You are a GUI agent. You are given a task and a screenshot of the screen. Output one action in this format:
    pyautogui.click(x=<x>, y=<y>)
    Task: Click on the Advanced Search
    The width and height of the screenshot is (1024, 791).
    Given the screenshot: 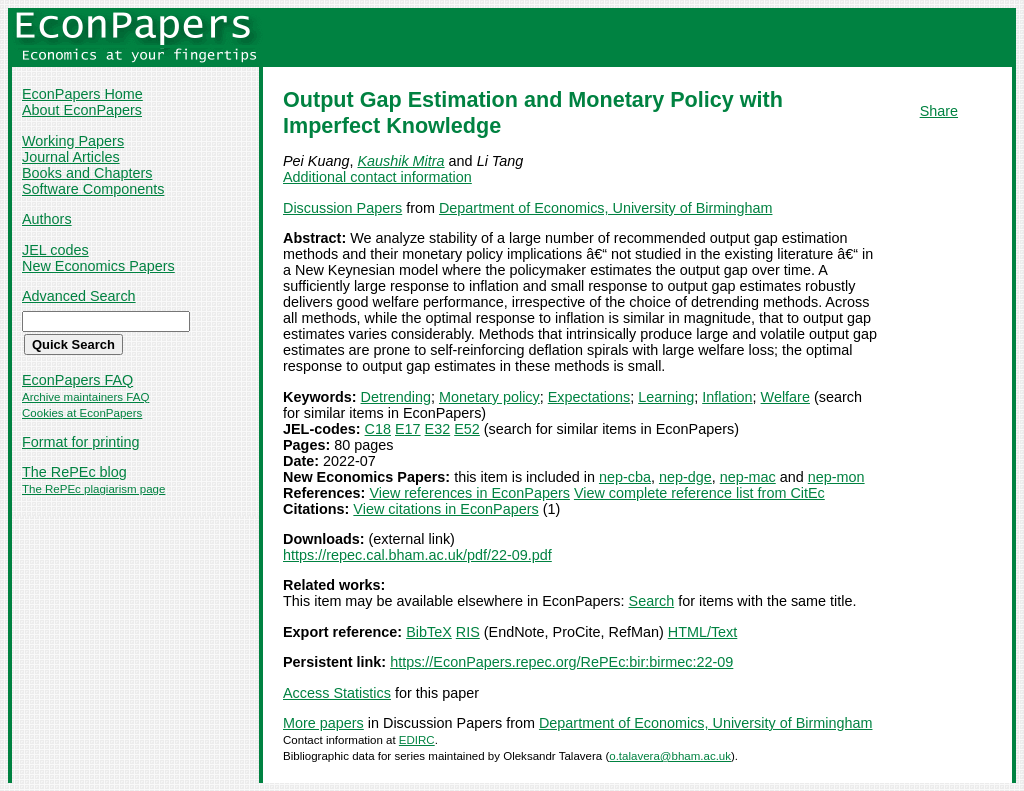 What is the action you would take?
    pyautogui.click(x=79, y=296)
    